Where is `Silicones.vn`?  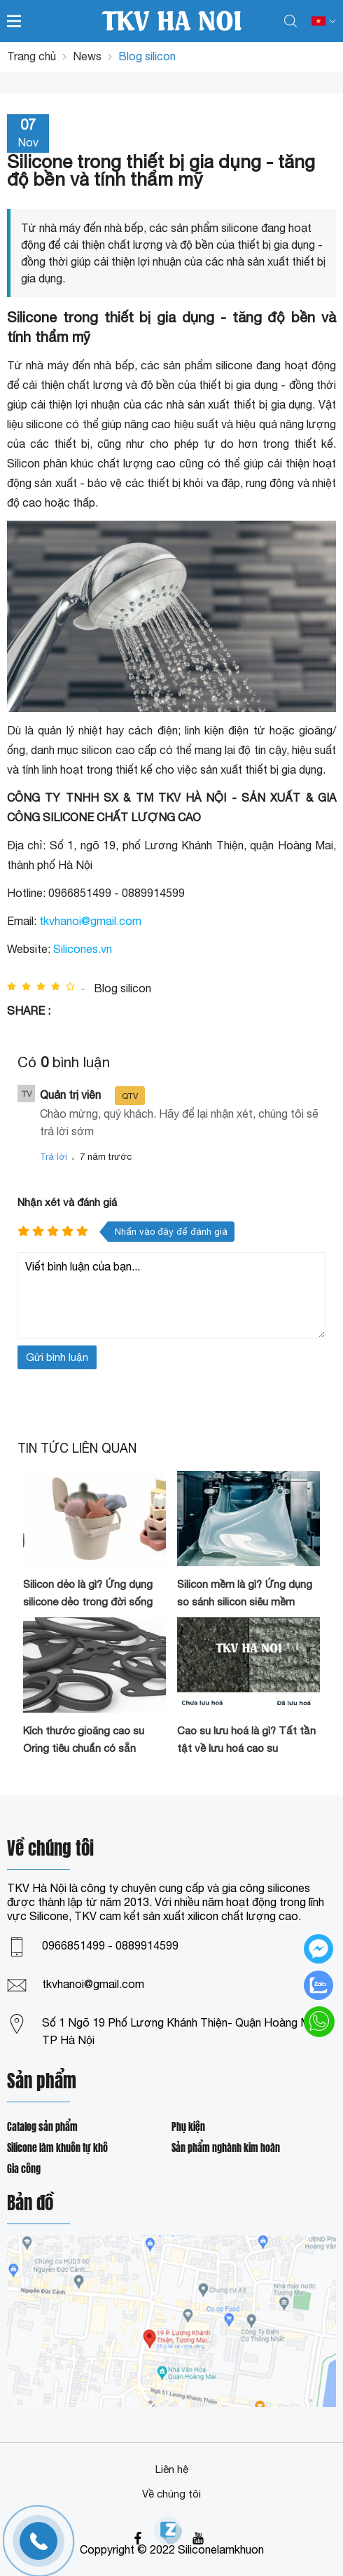
Silicones.vn is located at coordinates (82, 949).